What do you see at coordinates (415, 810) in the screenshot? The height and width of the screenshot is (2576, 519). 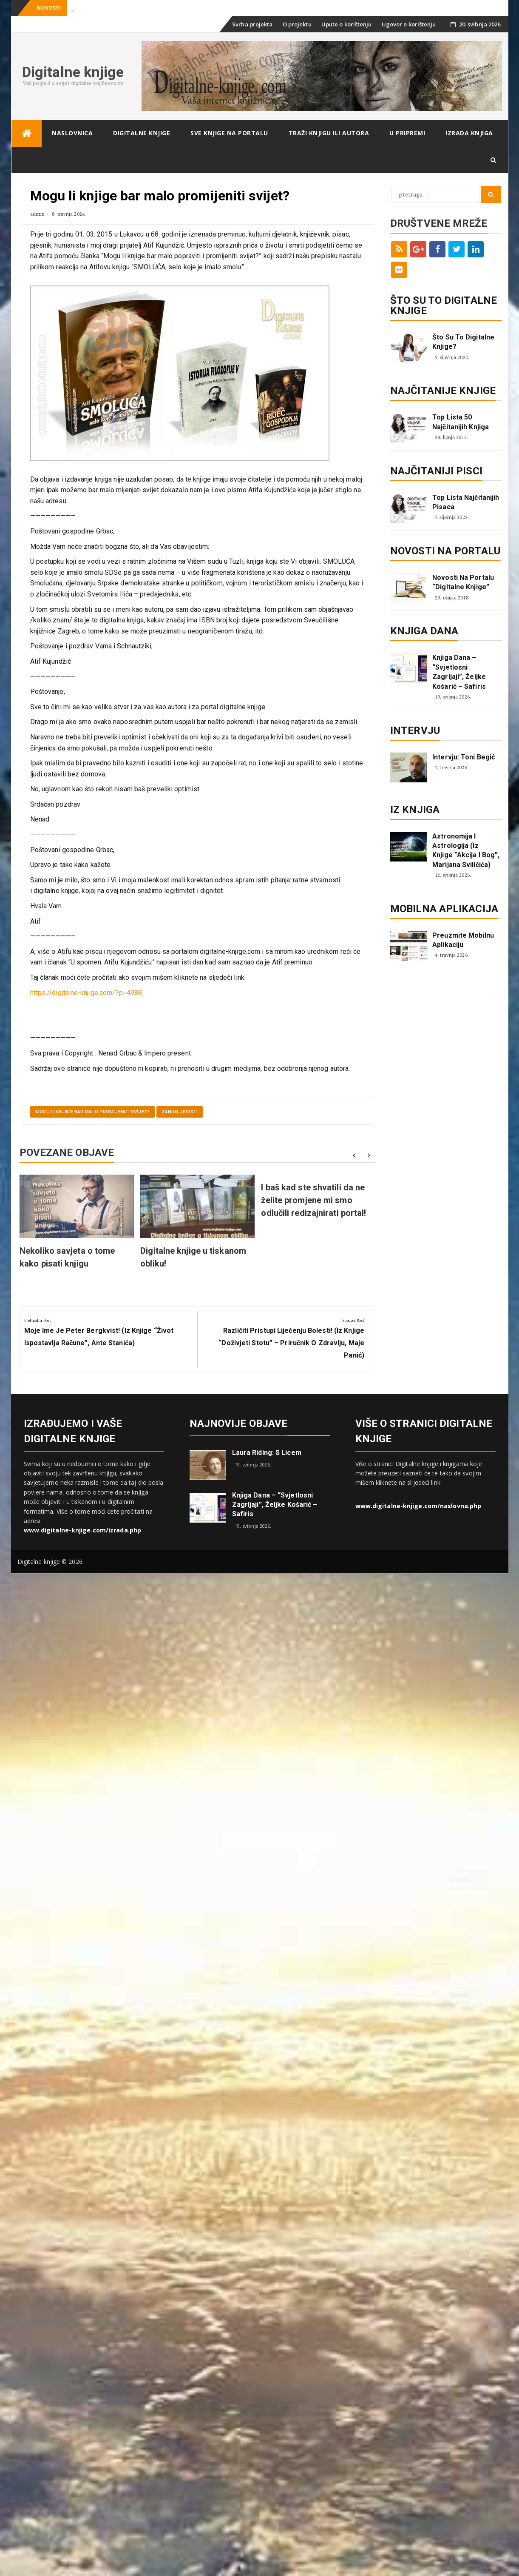 I see `Iz knjiga` at bounding box center [415, 810].